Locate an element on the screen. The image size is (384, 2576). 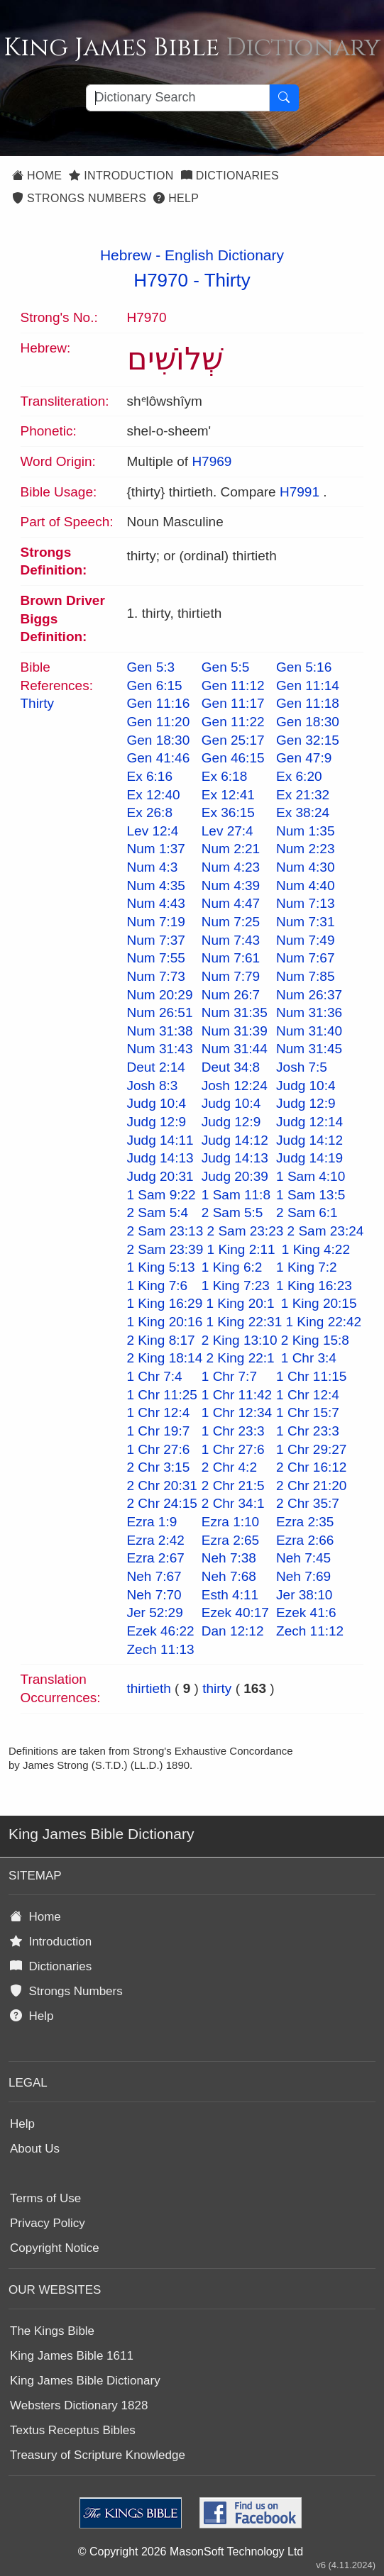
Lev 27:4 is located at coordinates (227, 830).